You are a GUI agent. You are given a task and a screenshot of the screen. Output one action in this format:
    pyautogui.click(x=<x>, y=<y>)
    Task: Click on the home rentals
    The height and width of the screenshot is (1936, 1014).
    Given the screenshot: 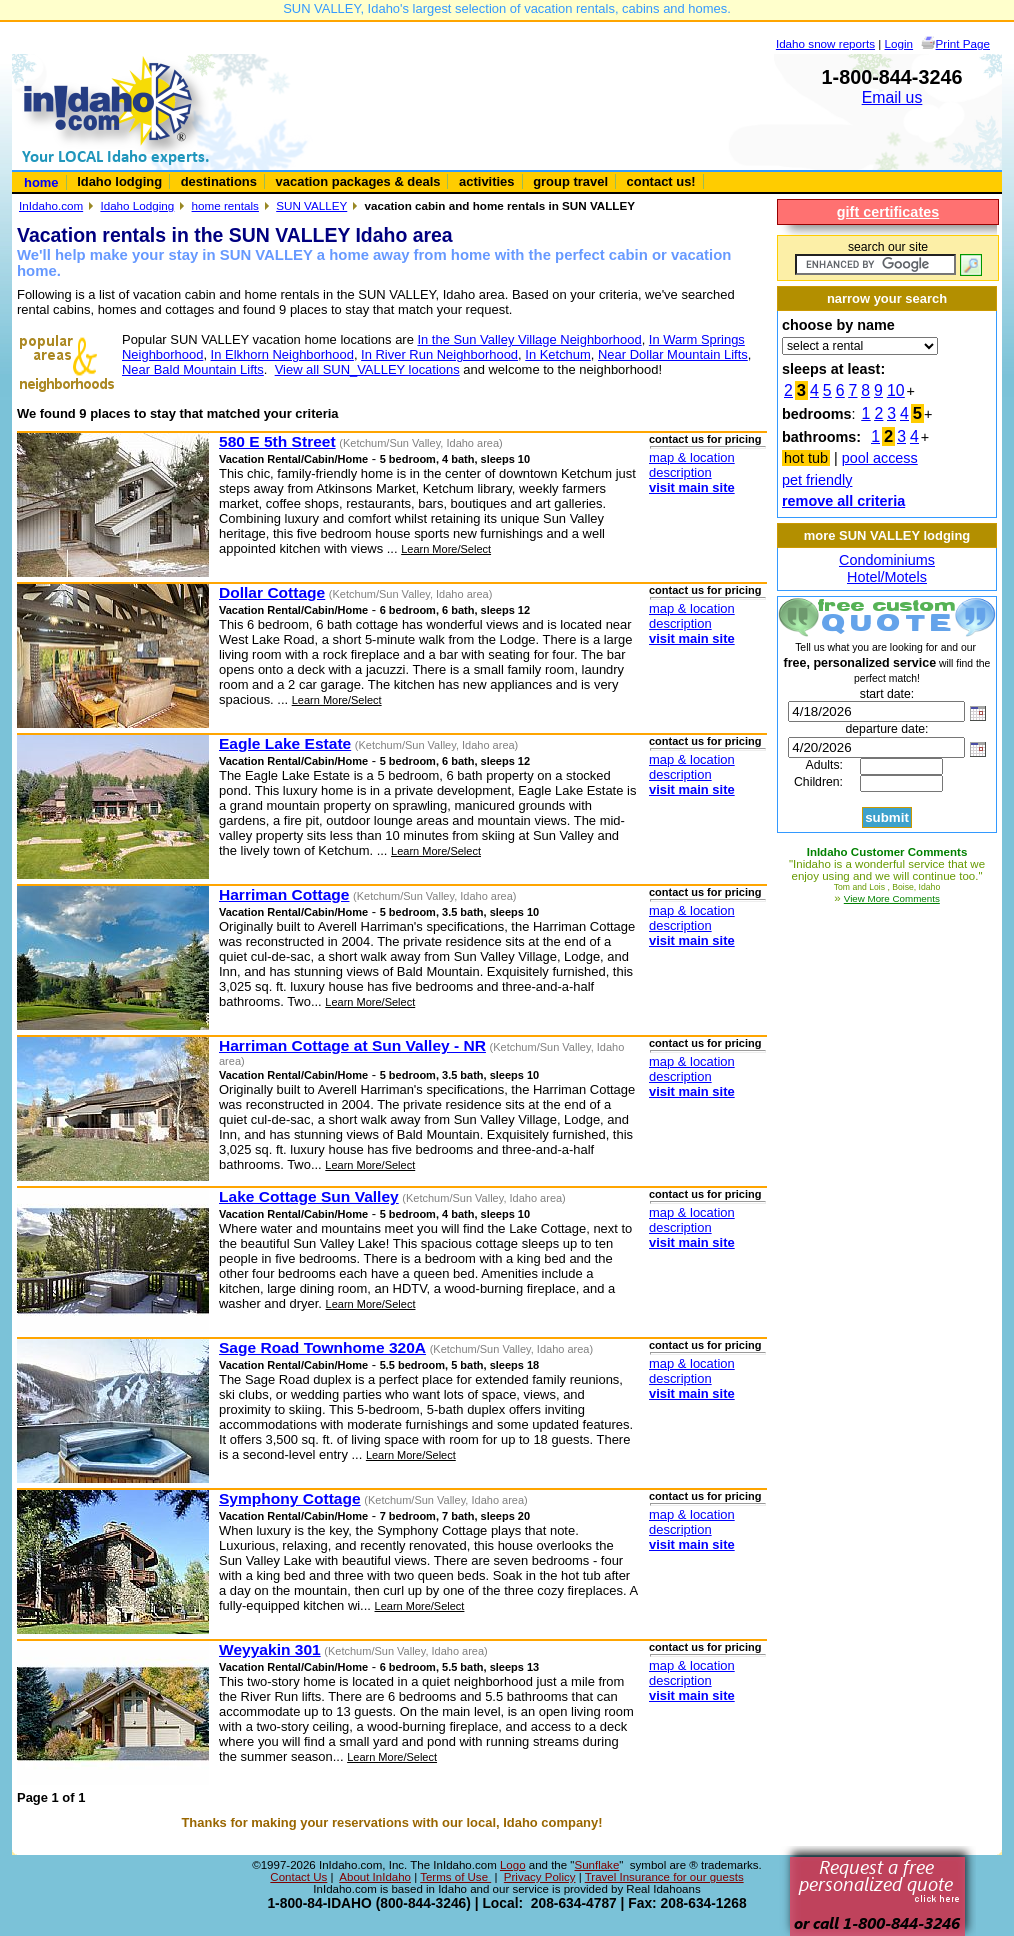 What is the action you would take?
    pyautogui.click(x=225, y=205)
    